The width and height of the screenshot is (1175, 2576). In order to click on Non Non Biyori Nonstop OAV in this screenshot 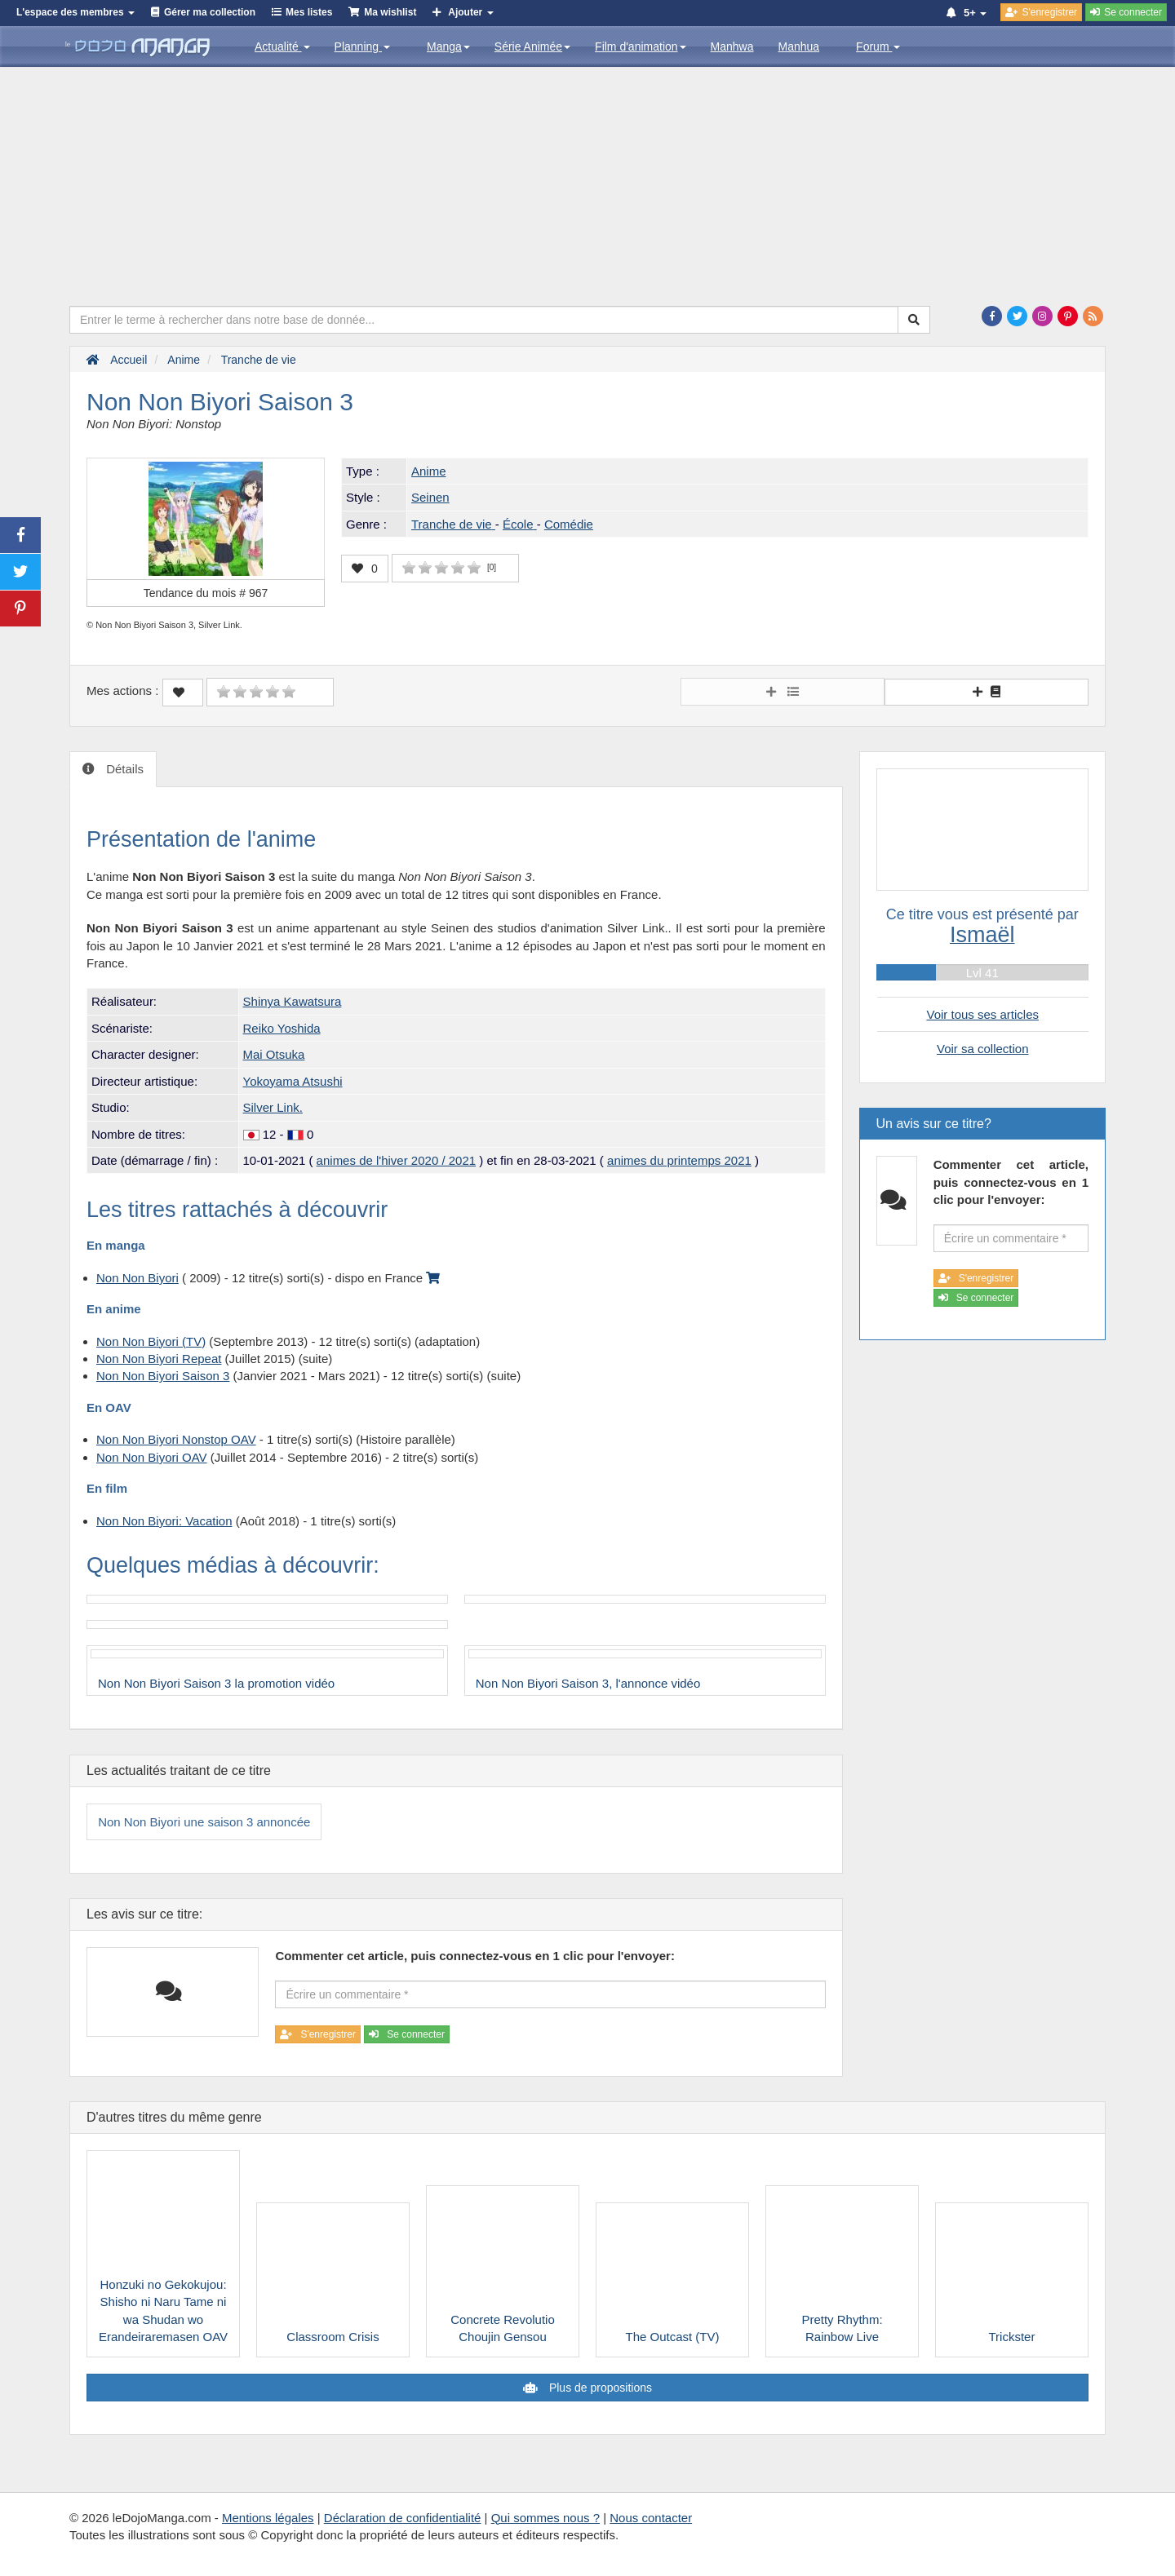, I will do `click(176, 1439)`.